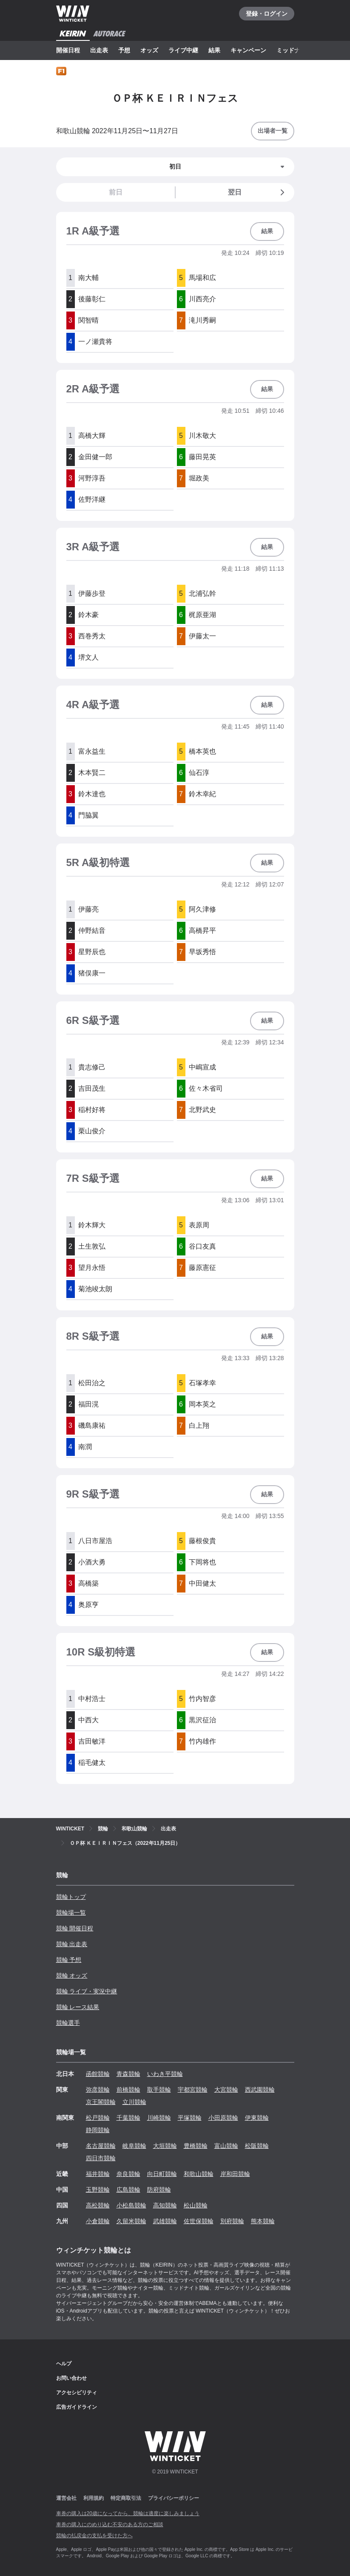 The width and height of the screenshot is (350, 2576). Describe the element at coordinates (127, 2513) in the screenshot. I see `車券の購入は20歳になってから、競輪は適度に楽しみましょう` at that location.